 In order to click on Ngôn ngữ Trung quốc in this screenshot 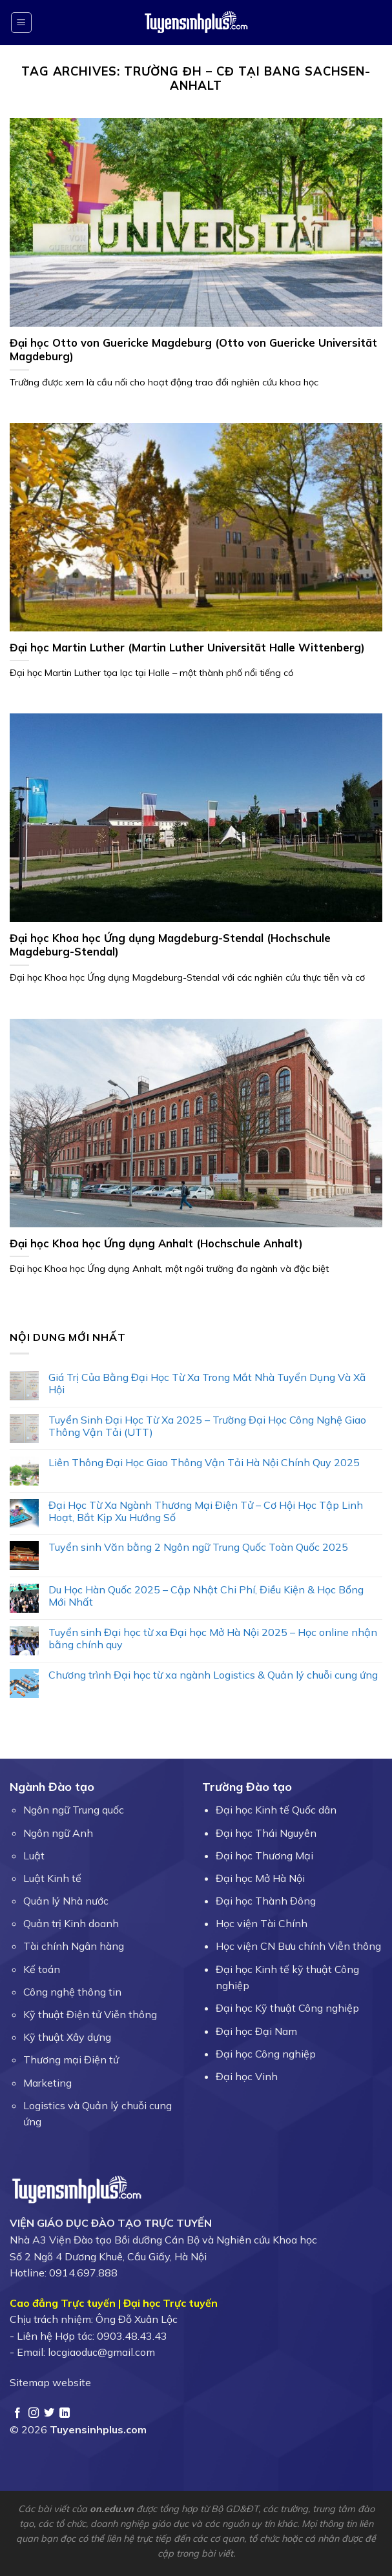, I will do `click(73, 1809)`.